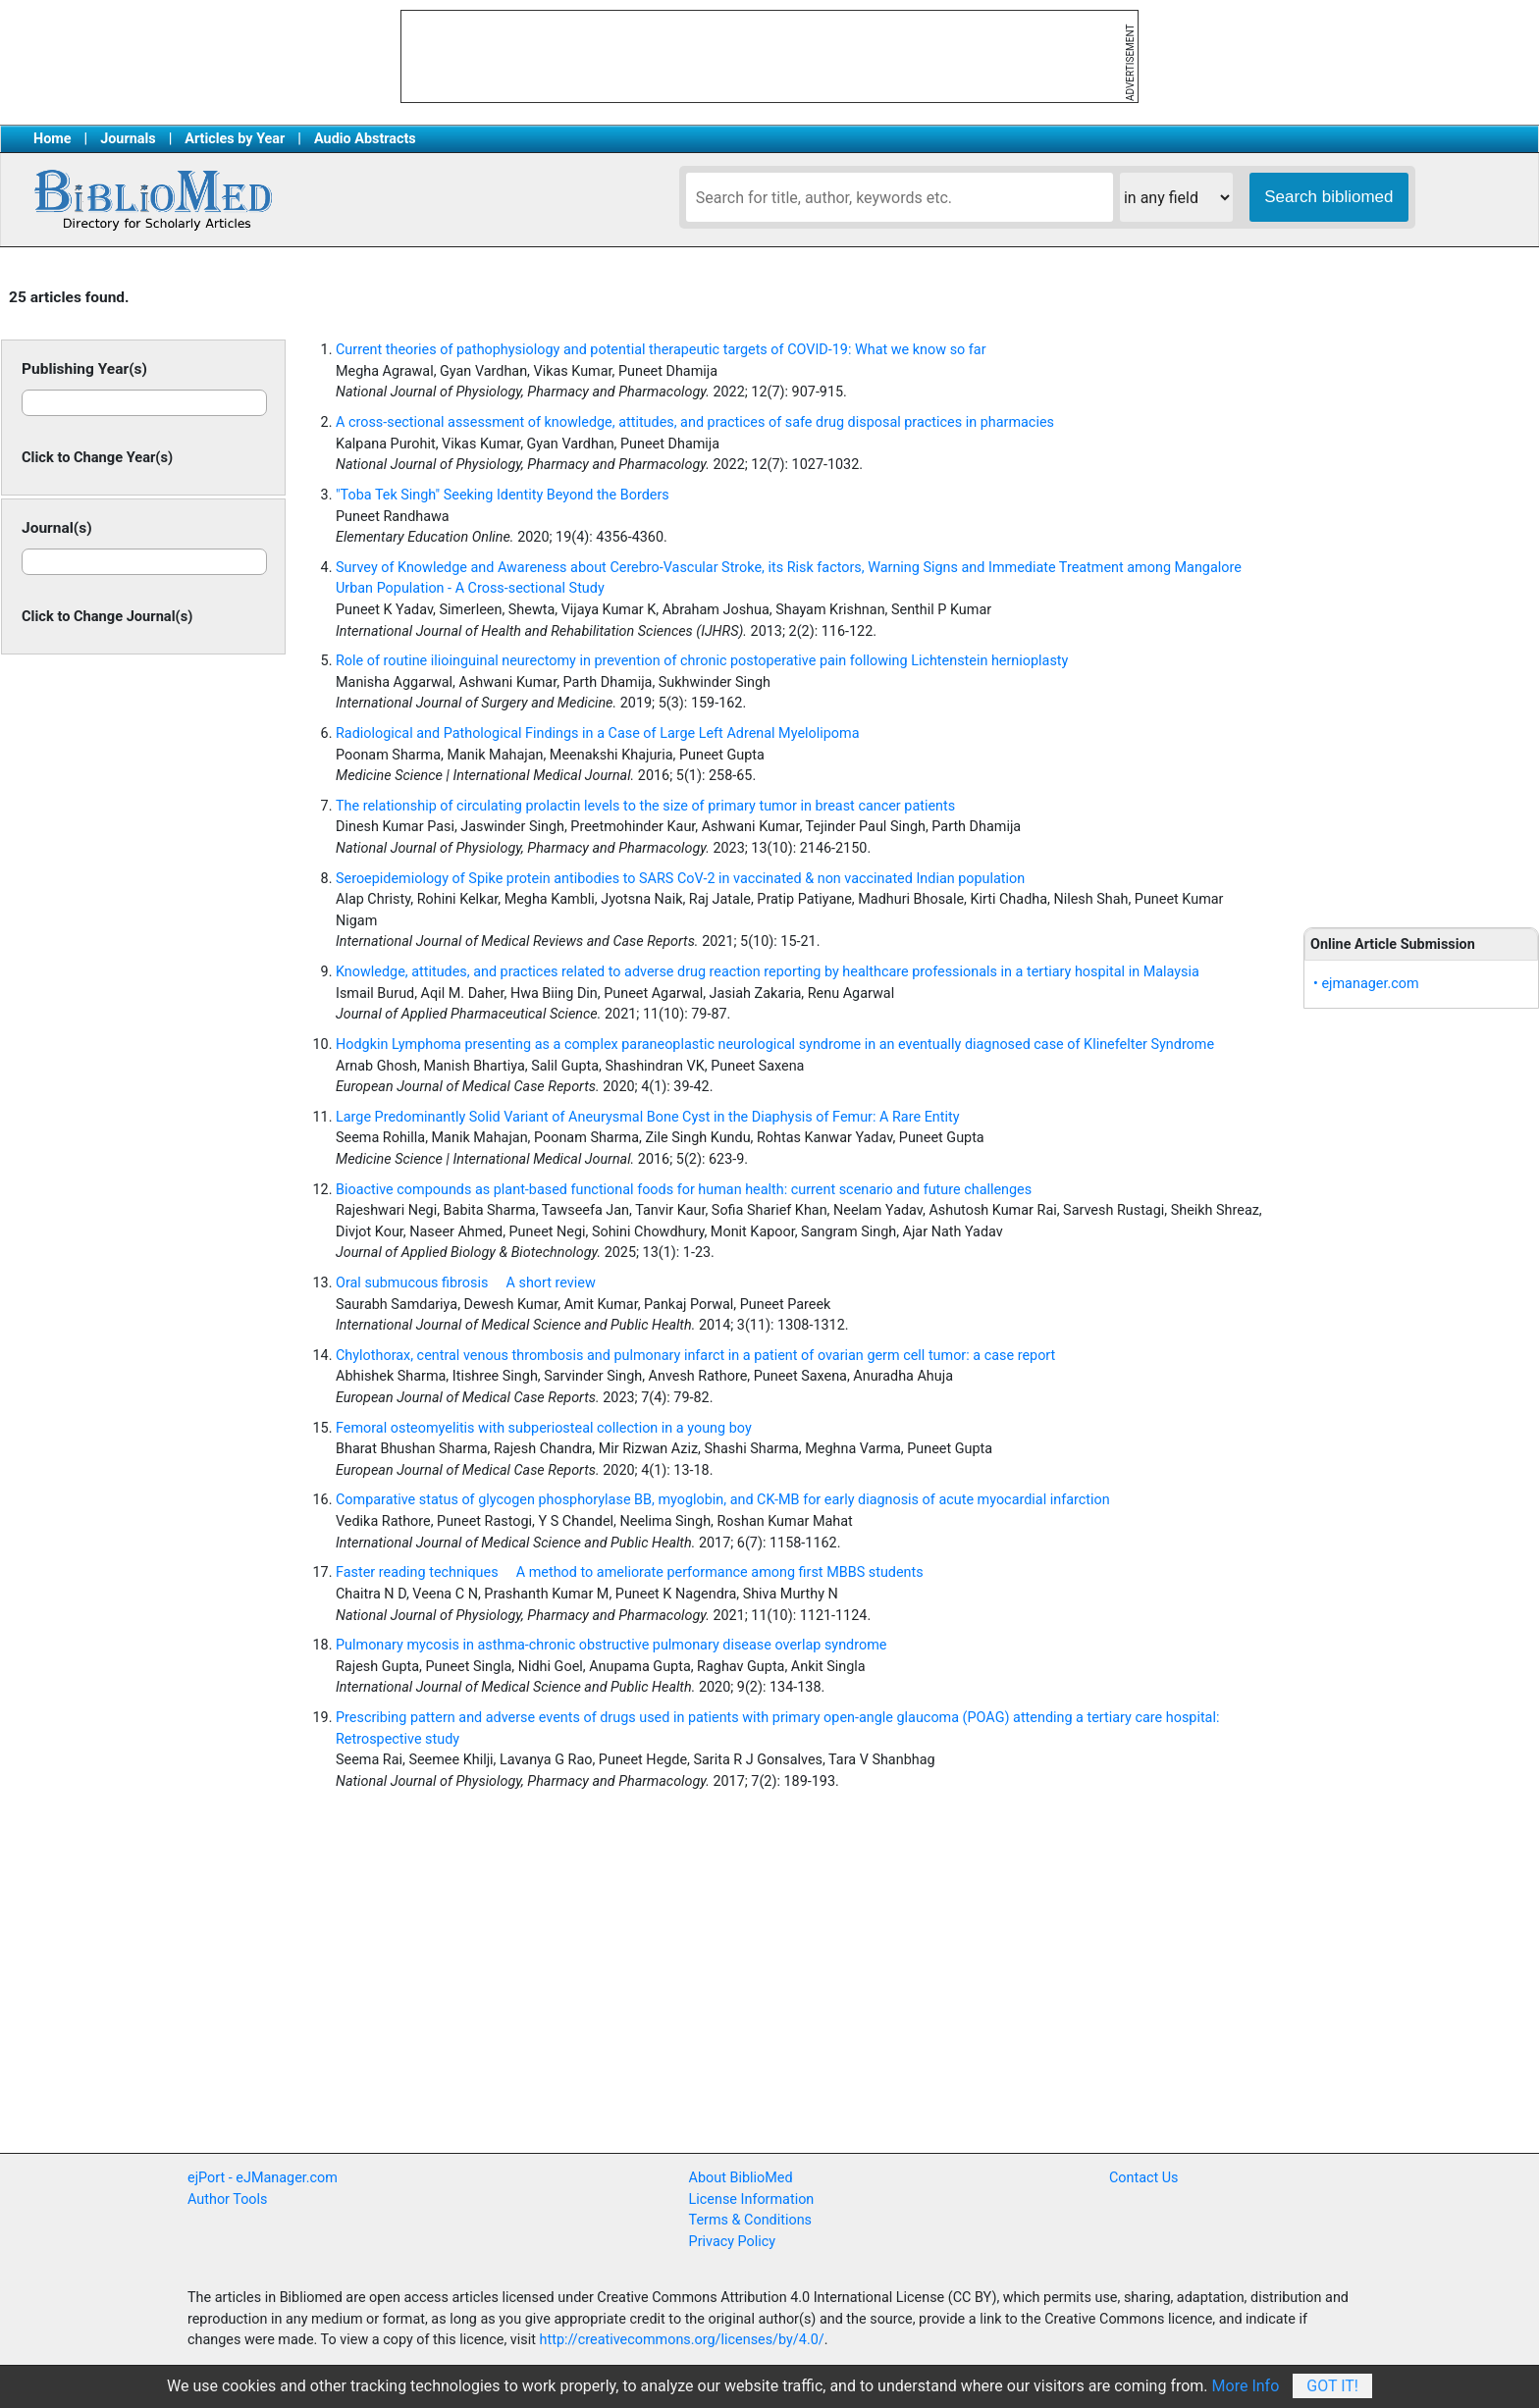  What do you see at coordinates (1246, 2386) in the screenshot?
I see `More Info` at bounding box center [1246, 2386].